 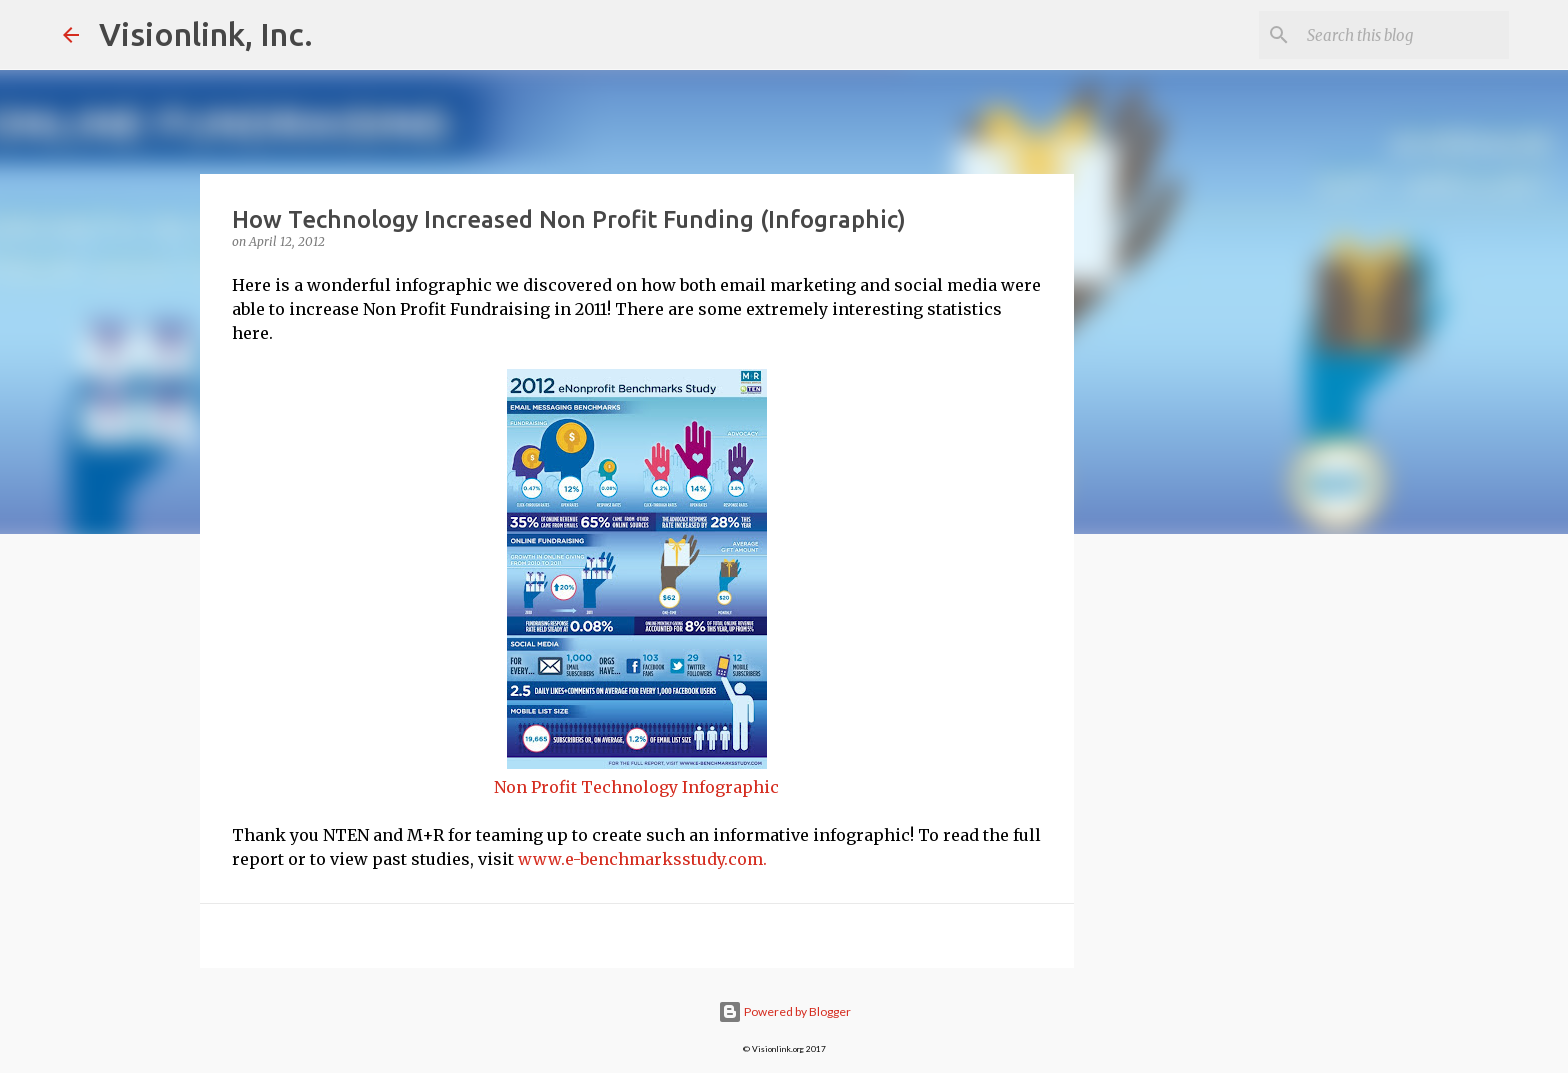 What do you see at coordinates (642, 859) in the screenshot?
I see `www.e-benchmarksstudy.com.` at bounding box center [642, 859].